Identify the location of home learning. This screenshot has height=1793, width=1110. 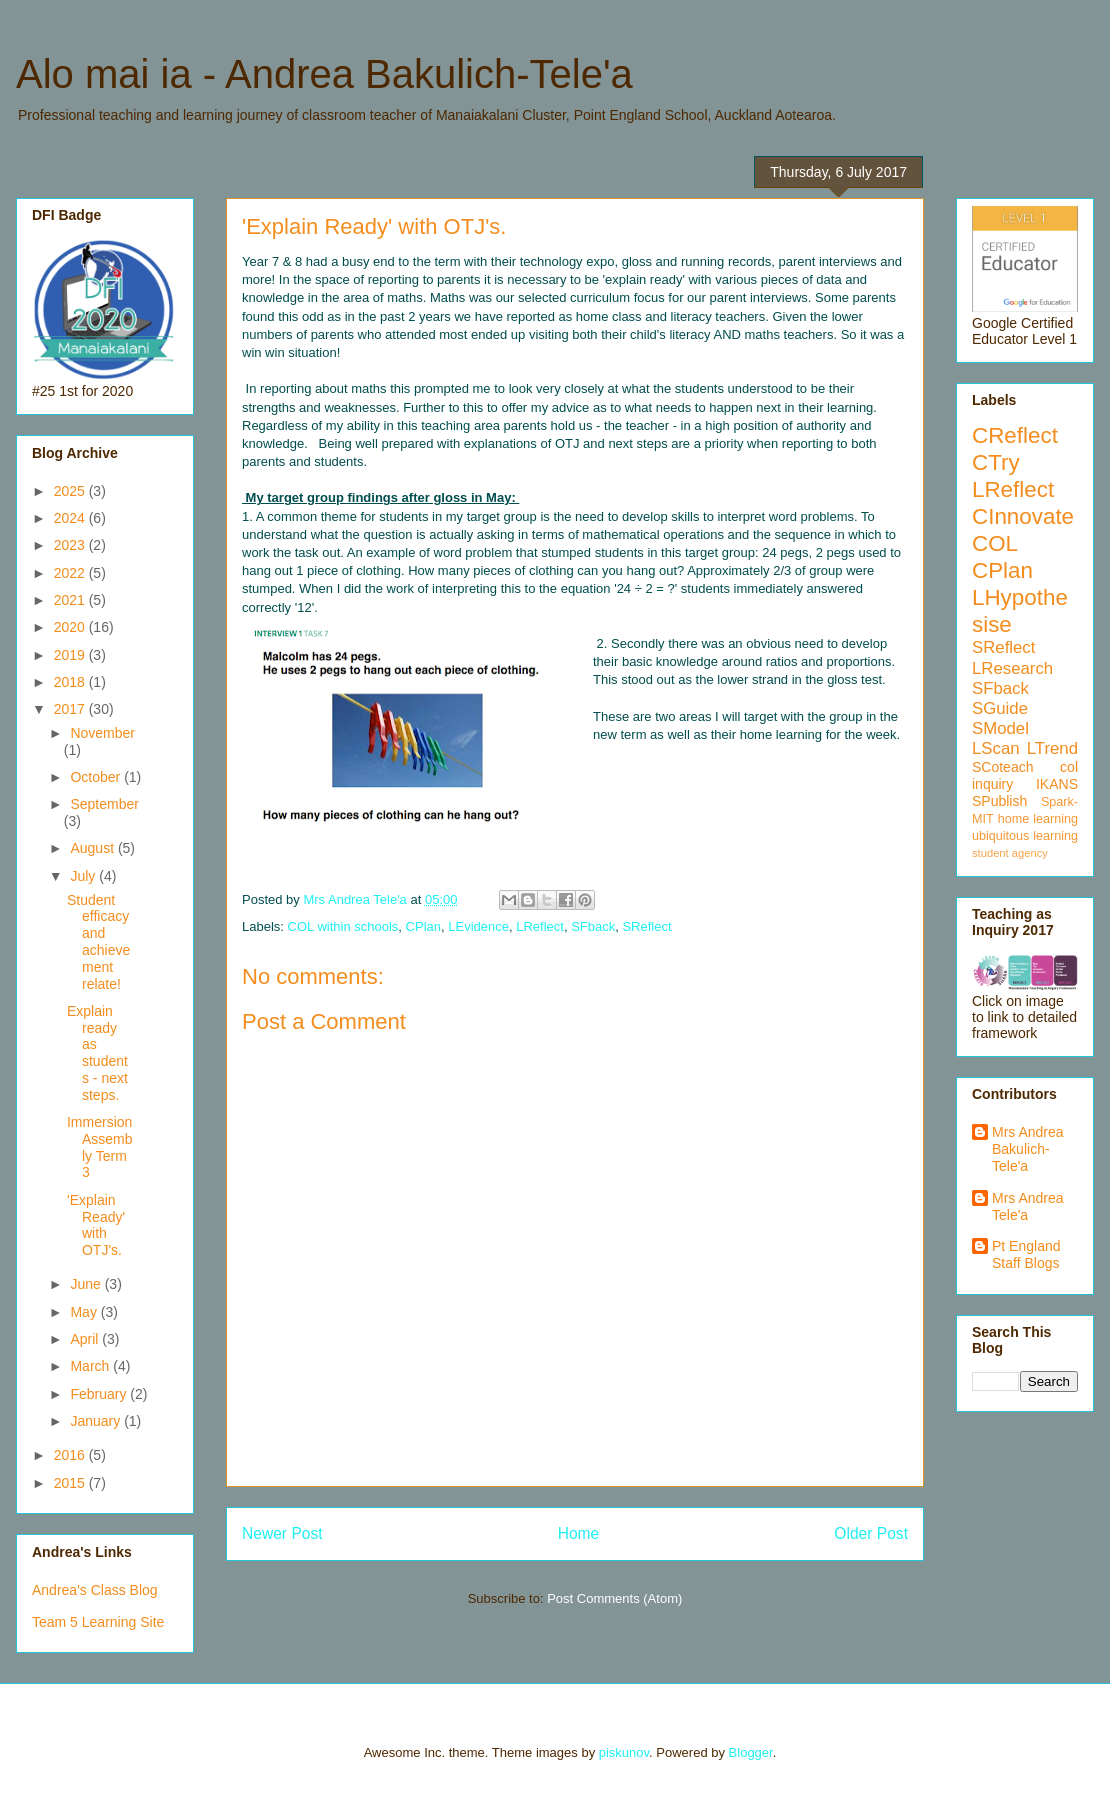
(1038, 819).